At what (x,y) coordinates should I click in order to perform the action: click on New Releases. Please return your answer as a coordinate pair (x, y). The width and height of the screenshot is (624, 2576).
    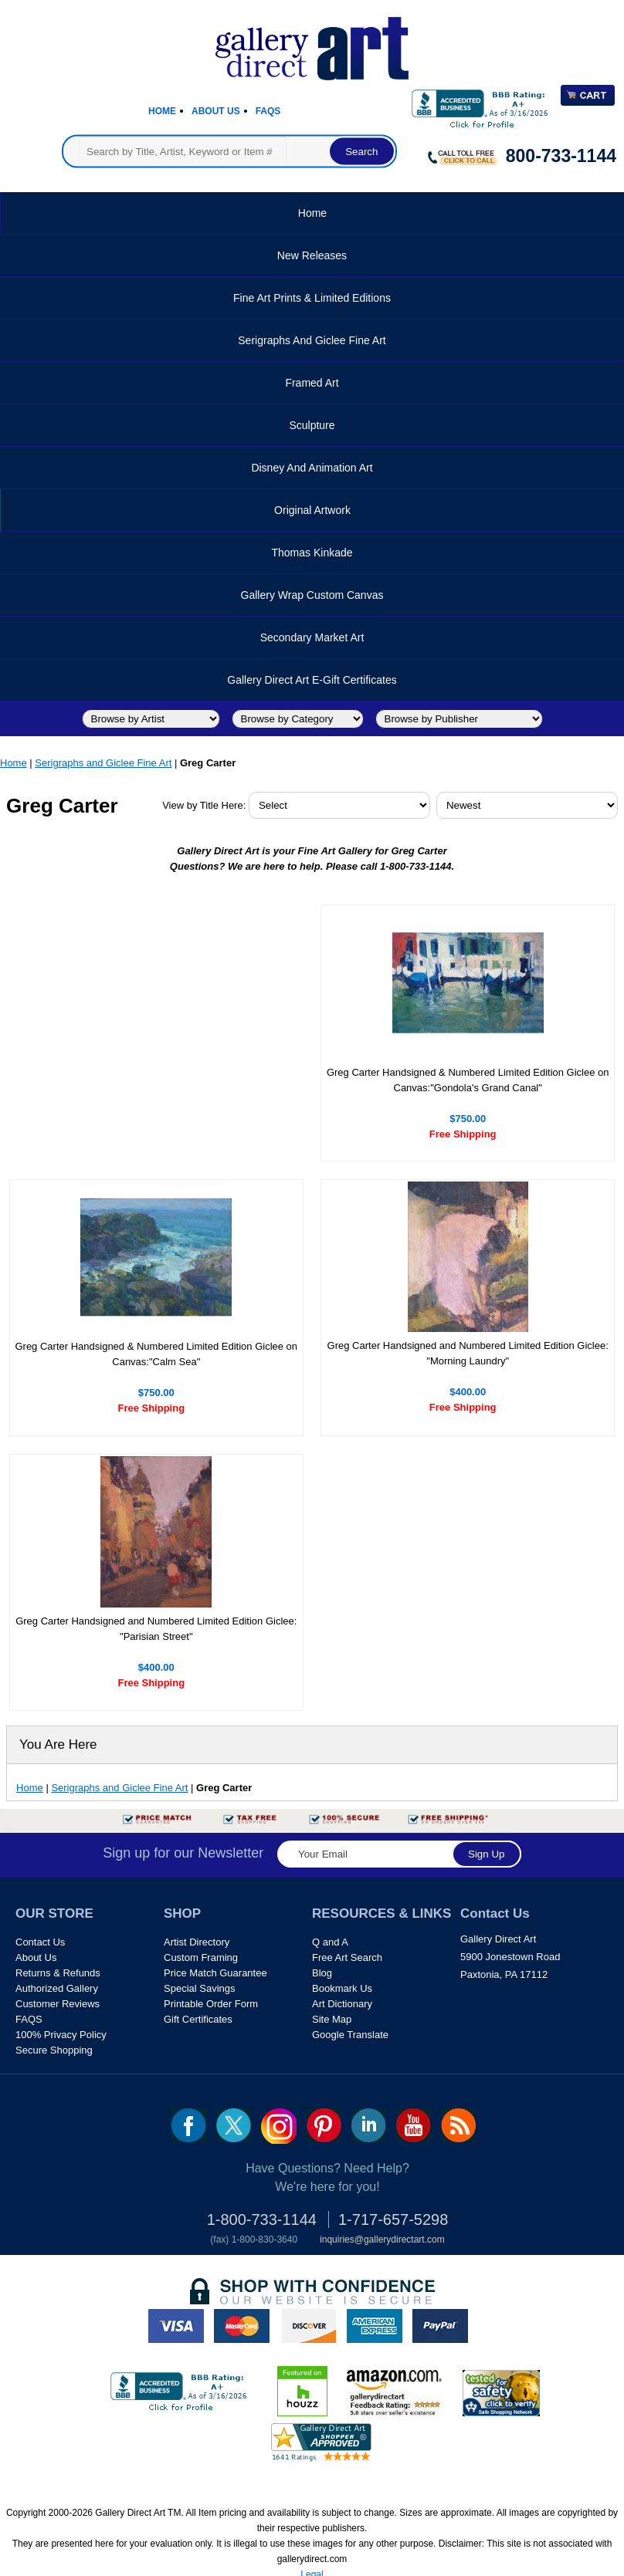
    Looking at the image, I should click on (312, 255).